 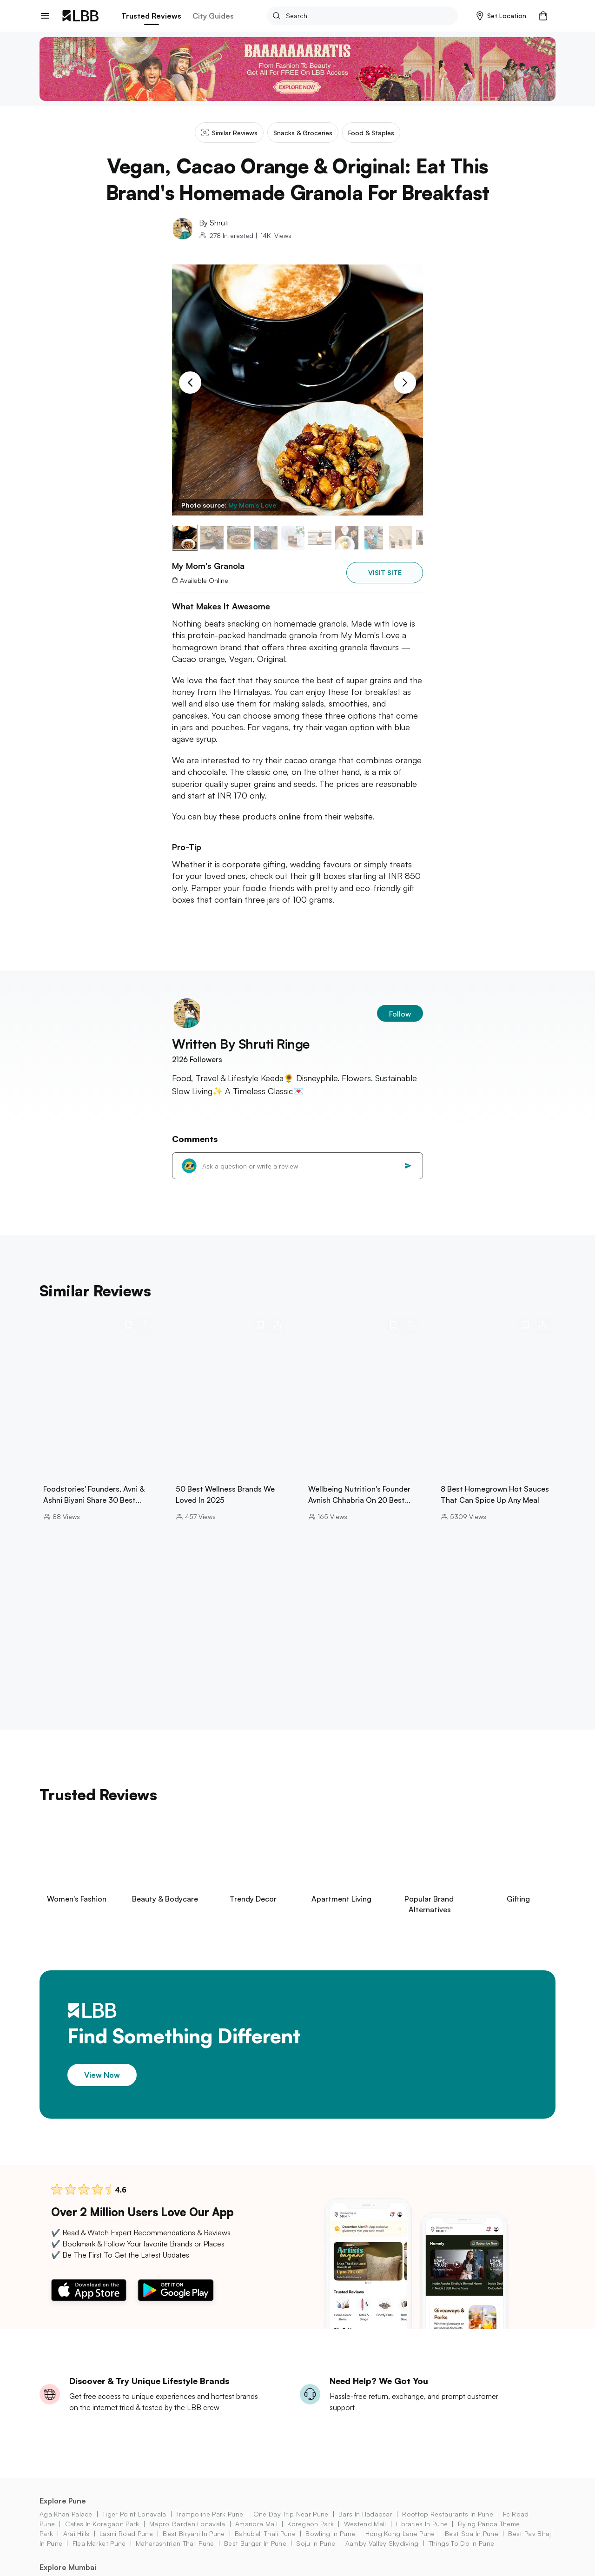 I want to click on one day trip near pune, so click(x=291, y=2514).